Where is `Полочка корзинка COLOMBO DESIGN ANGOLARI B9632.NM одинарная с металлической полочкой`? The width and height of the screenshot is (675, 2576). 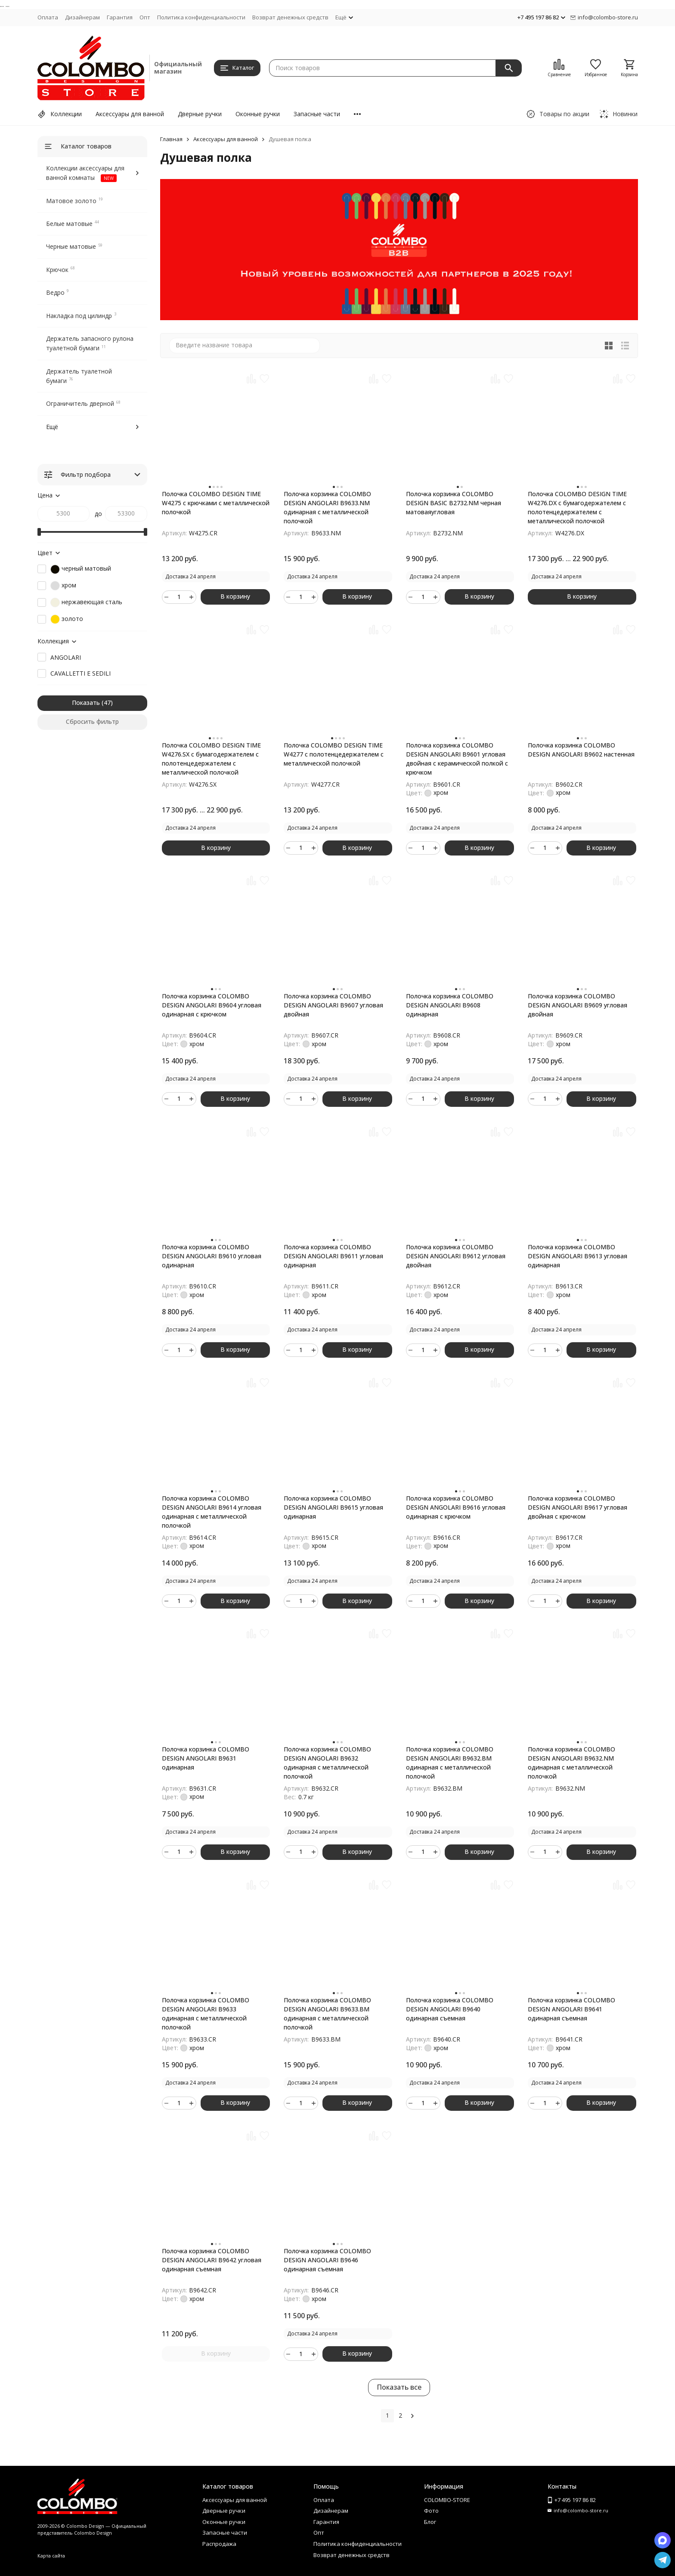 Полочка корзинка COLOMBO DESIGN ANGOLARI B9632.NM одинарная с металлической полочкой is located at coordinates (571, 1762).